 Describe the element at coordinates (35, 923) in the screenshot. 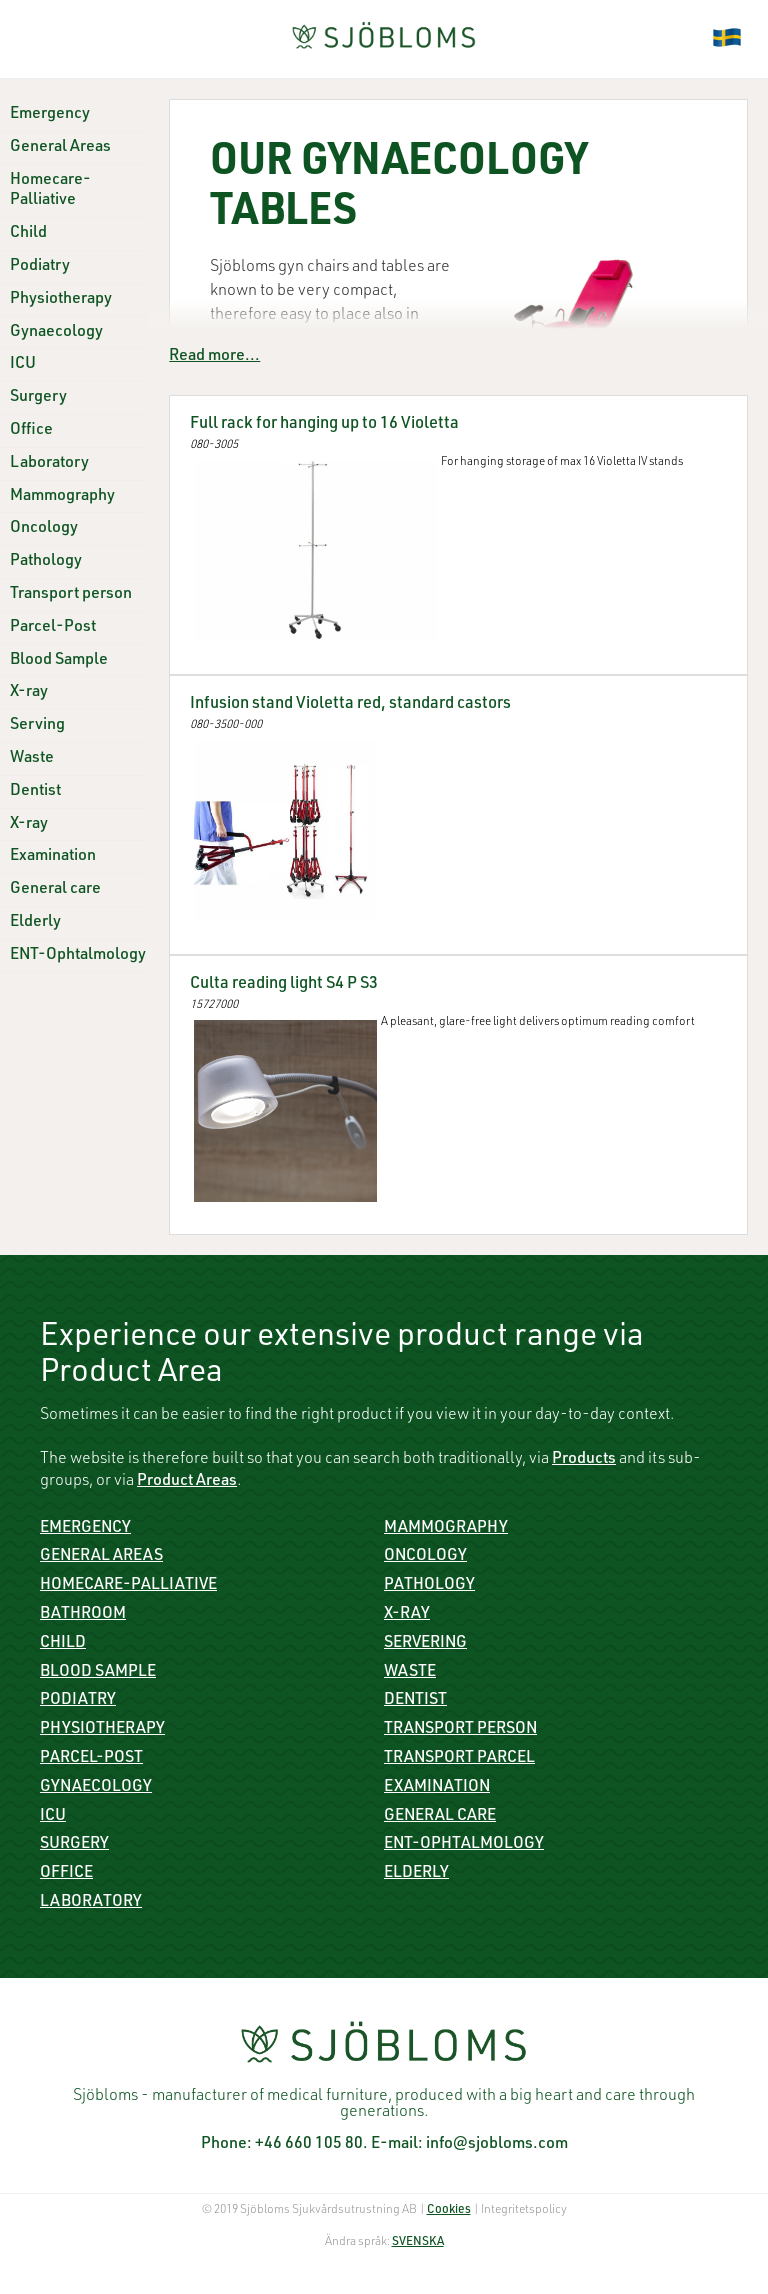

I see `Elderly` at that location.